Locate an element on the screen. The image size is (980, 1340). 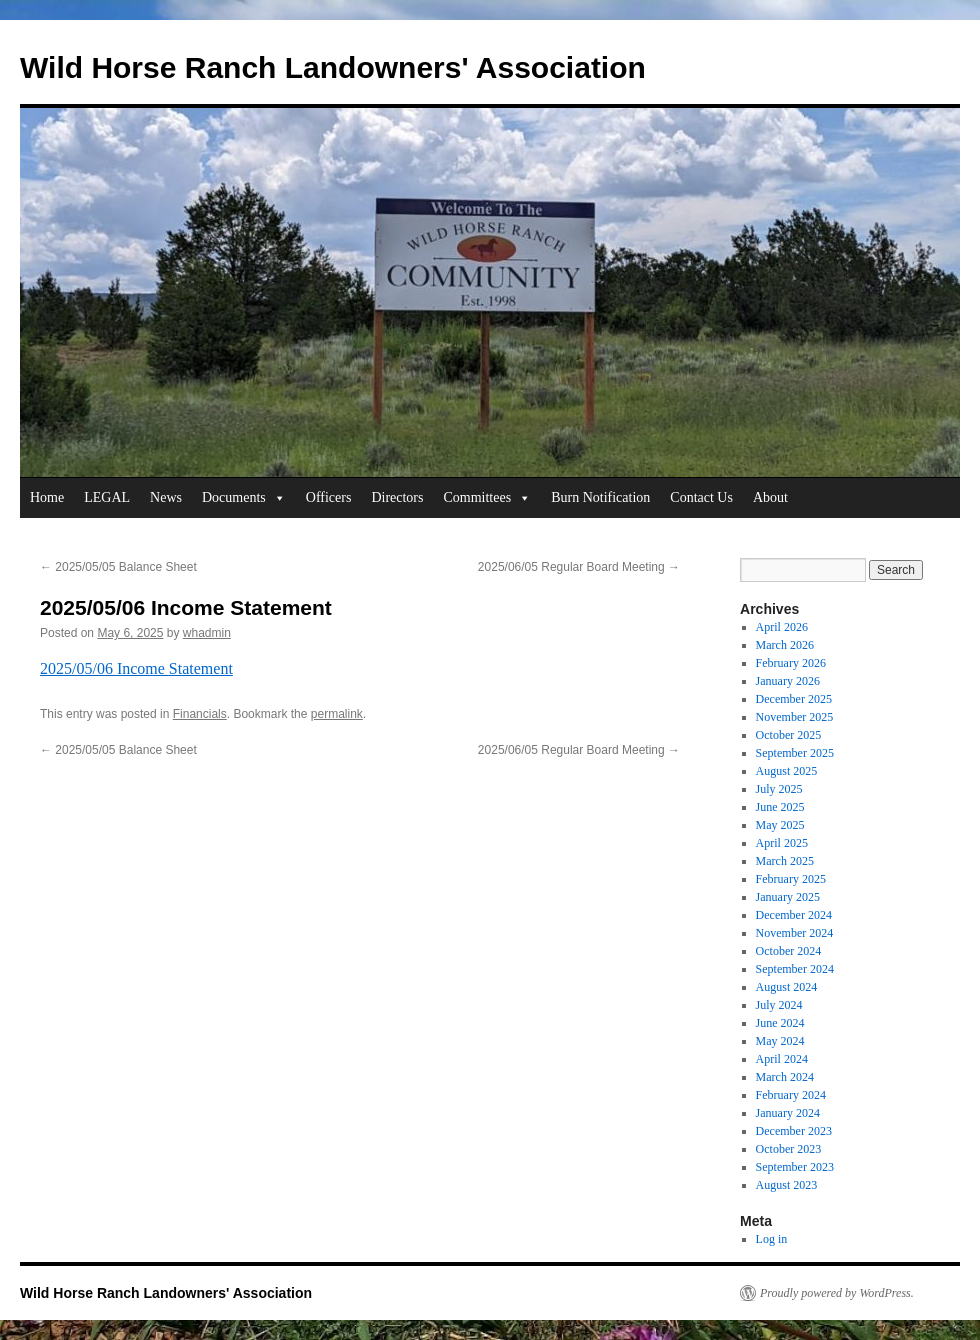
whadmin is located at coordinates (207, 633).